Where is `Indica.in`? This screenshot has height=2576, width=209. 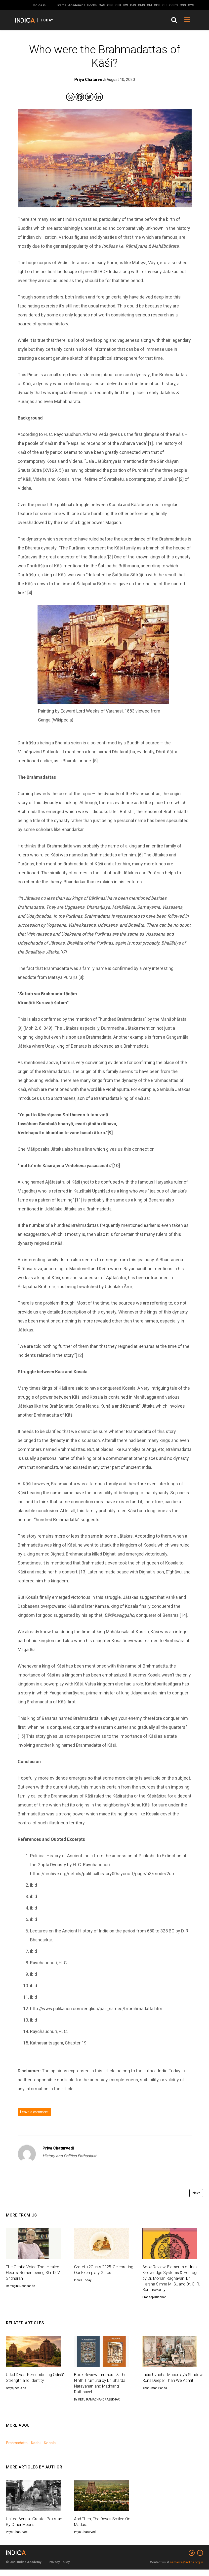
Indica.in is located at coordinates (39, 5).